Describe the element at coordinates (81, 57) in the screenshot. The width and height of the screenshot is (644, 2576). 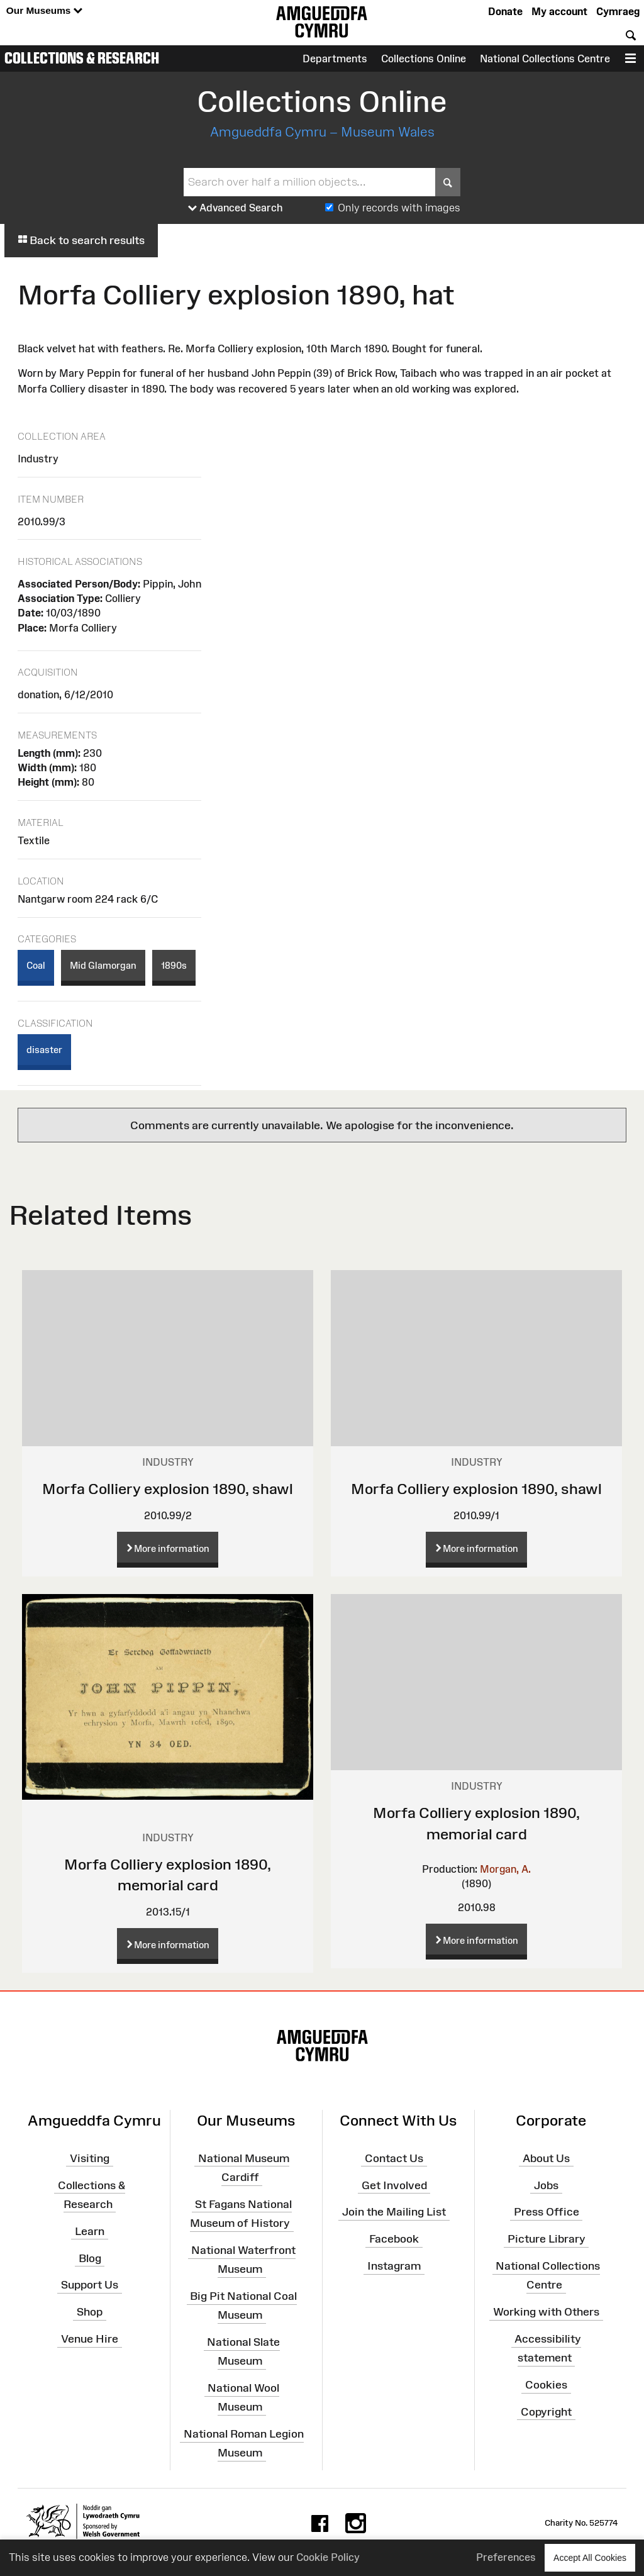
I see `Collections & Research` at that location.